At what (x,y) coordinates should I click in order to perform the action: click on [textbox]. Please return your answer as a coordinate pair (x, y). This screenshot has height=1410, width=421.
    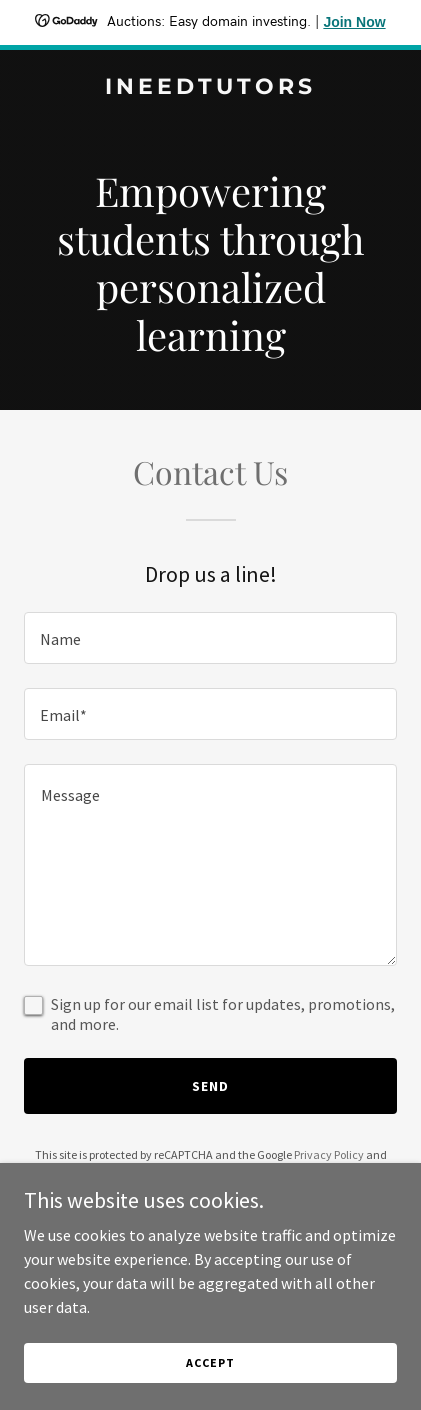
    Looking at the image, I should click on (210, 638).